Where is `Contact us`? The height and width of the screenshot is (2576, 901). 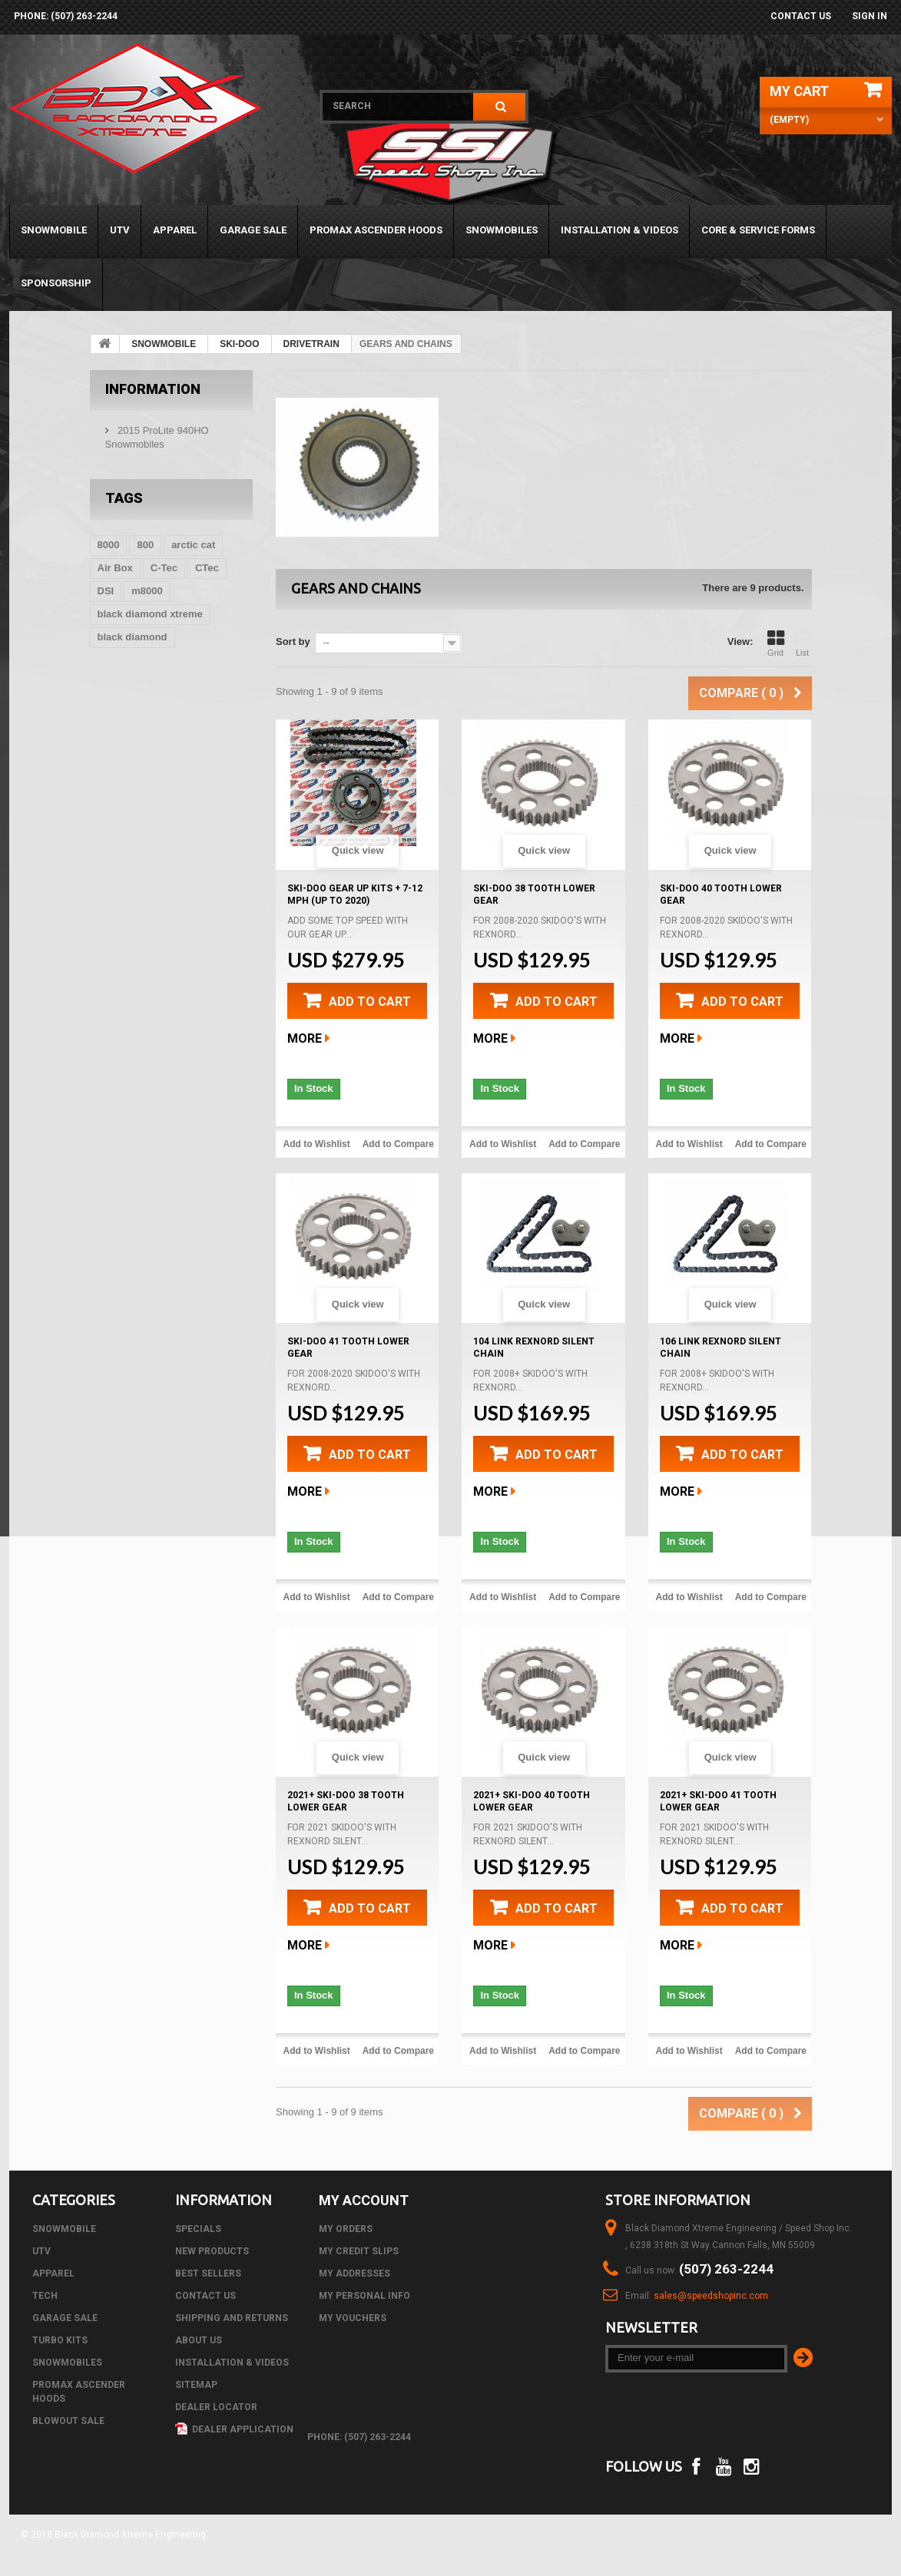
Contact us is located at coordinates (800, 16).